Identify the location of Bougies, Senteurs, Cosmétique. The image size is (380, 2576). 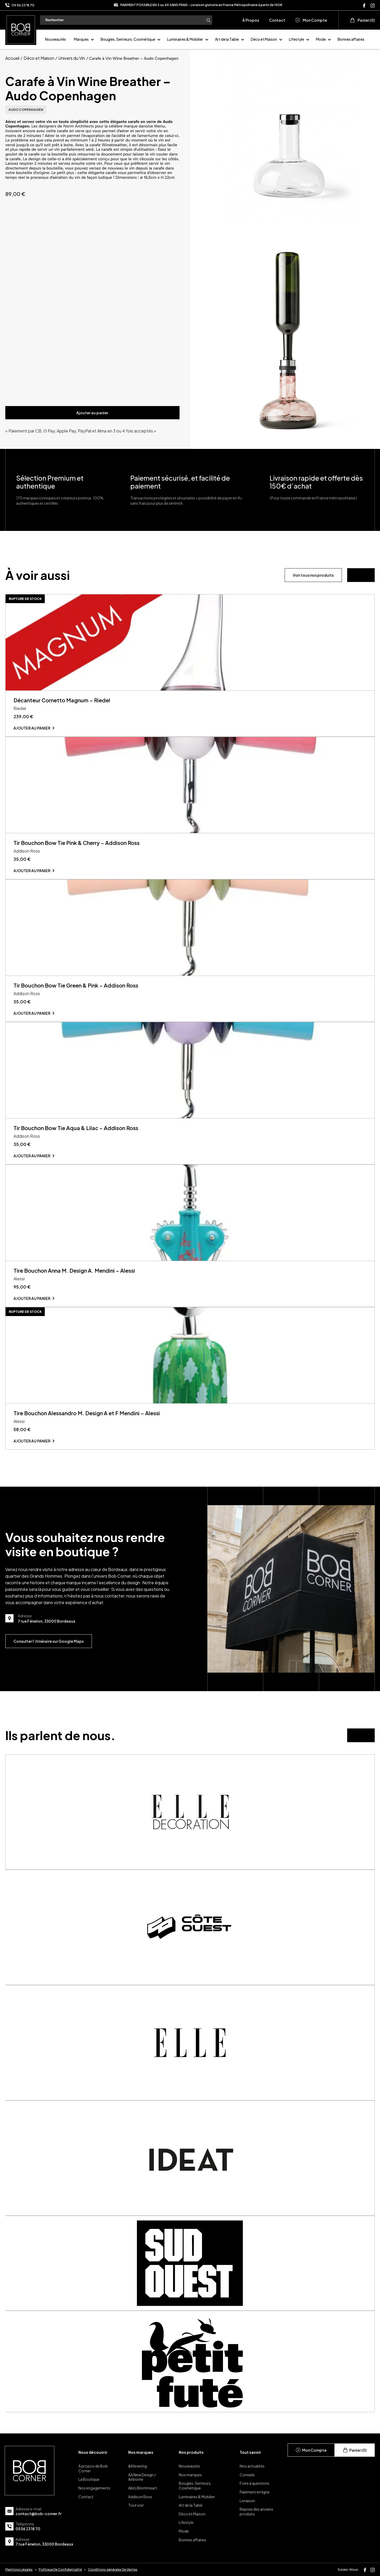
(128, 39).